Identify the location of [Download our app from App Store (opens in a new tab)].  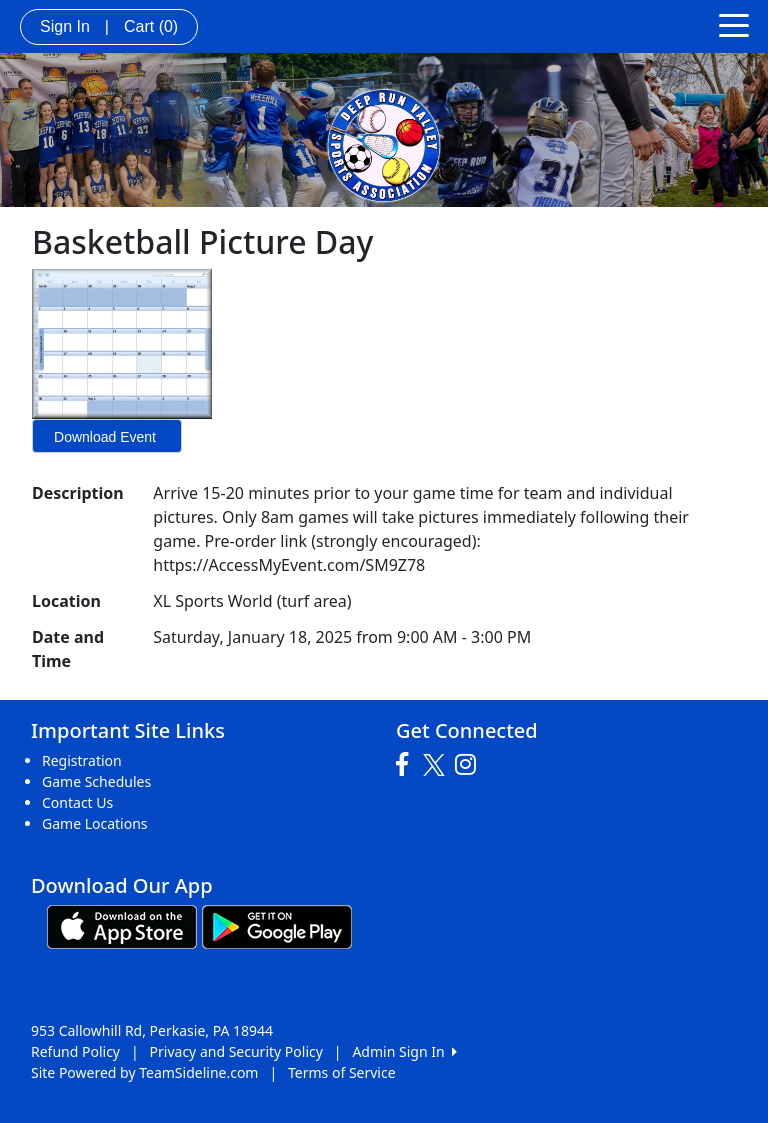
(122, 925).